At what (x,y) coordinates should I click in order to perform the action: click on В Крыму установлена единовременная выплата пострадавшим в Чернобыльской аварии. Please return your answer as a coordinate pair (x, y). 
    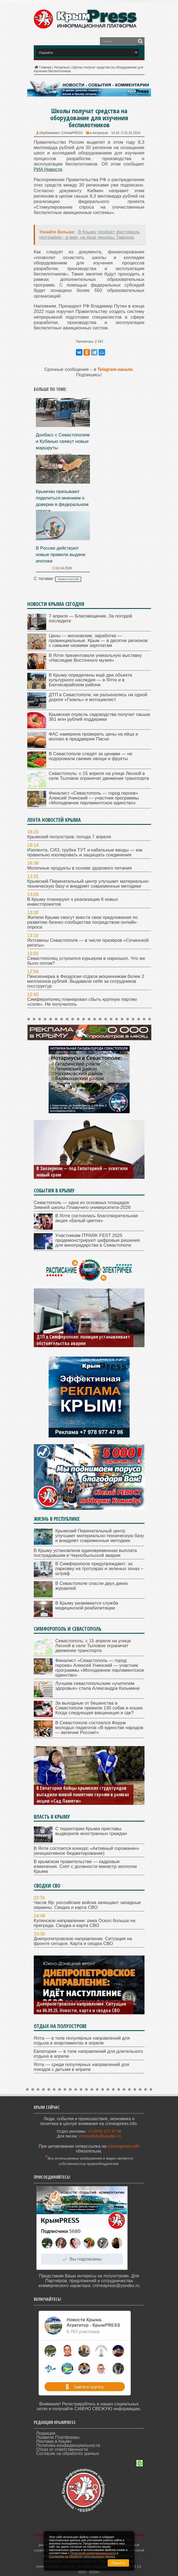
    Looking at the image, I should click on (85, 1553).